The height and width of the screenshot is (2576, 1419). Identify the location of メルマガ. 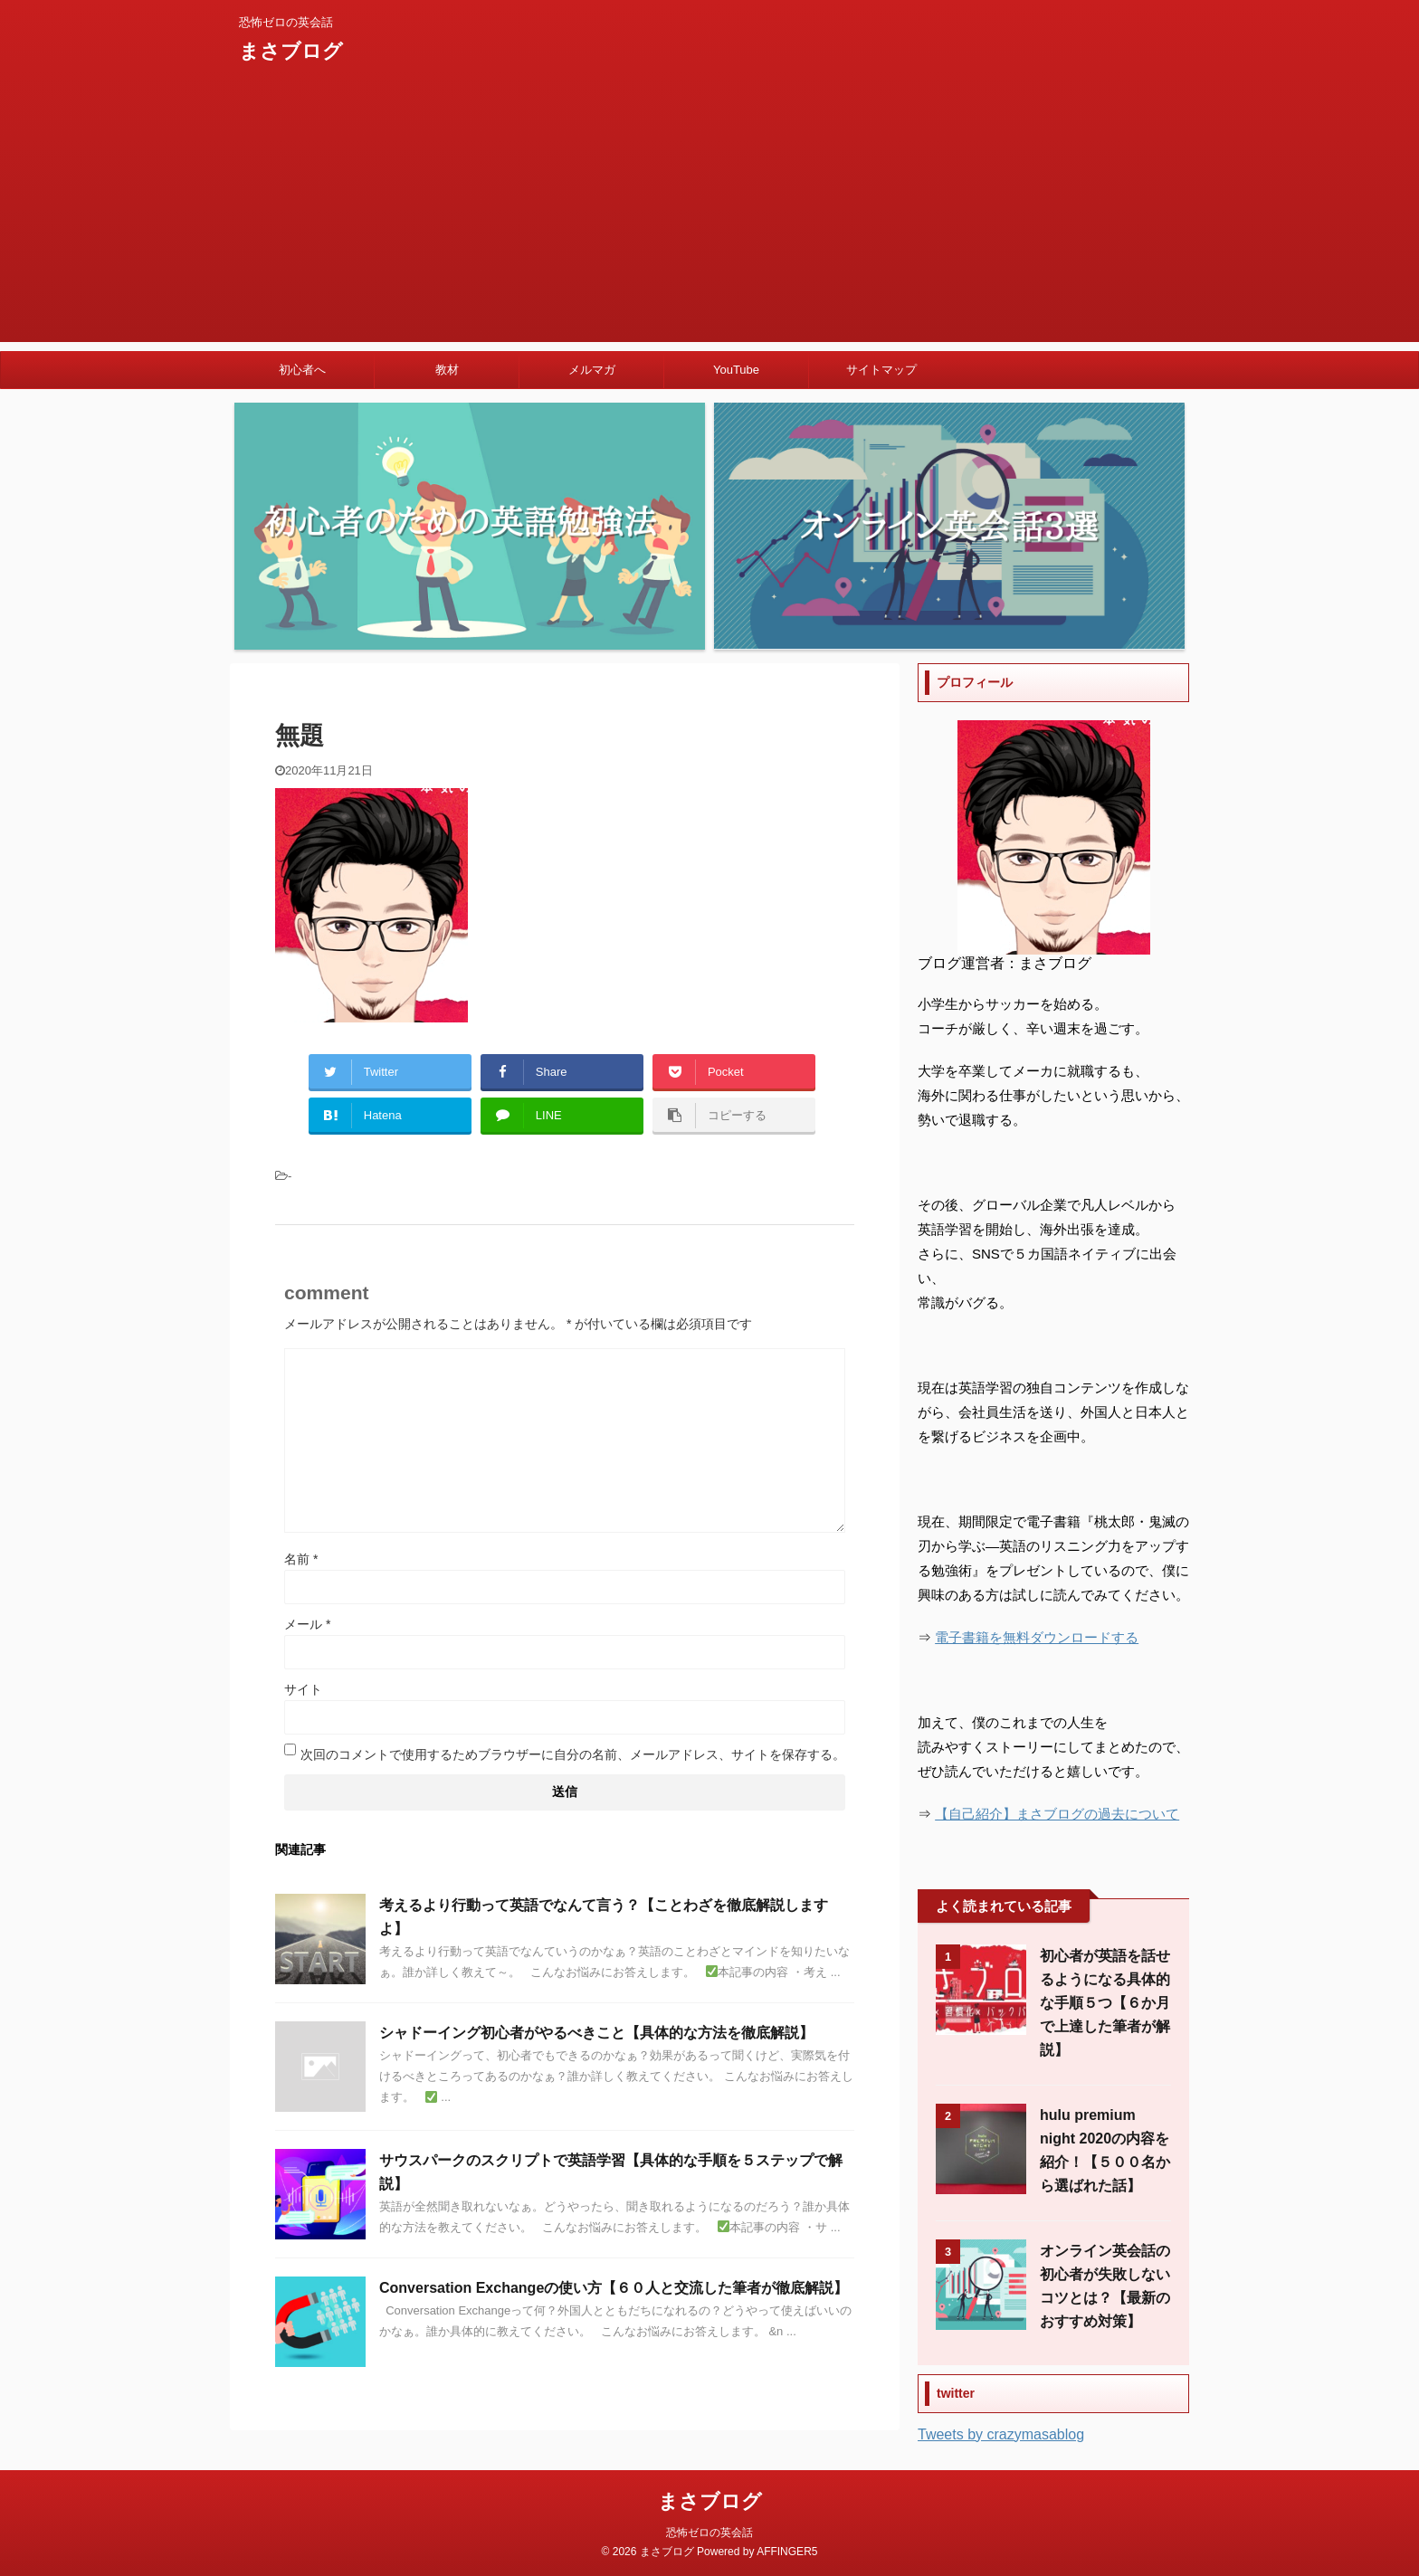
(591, 369).